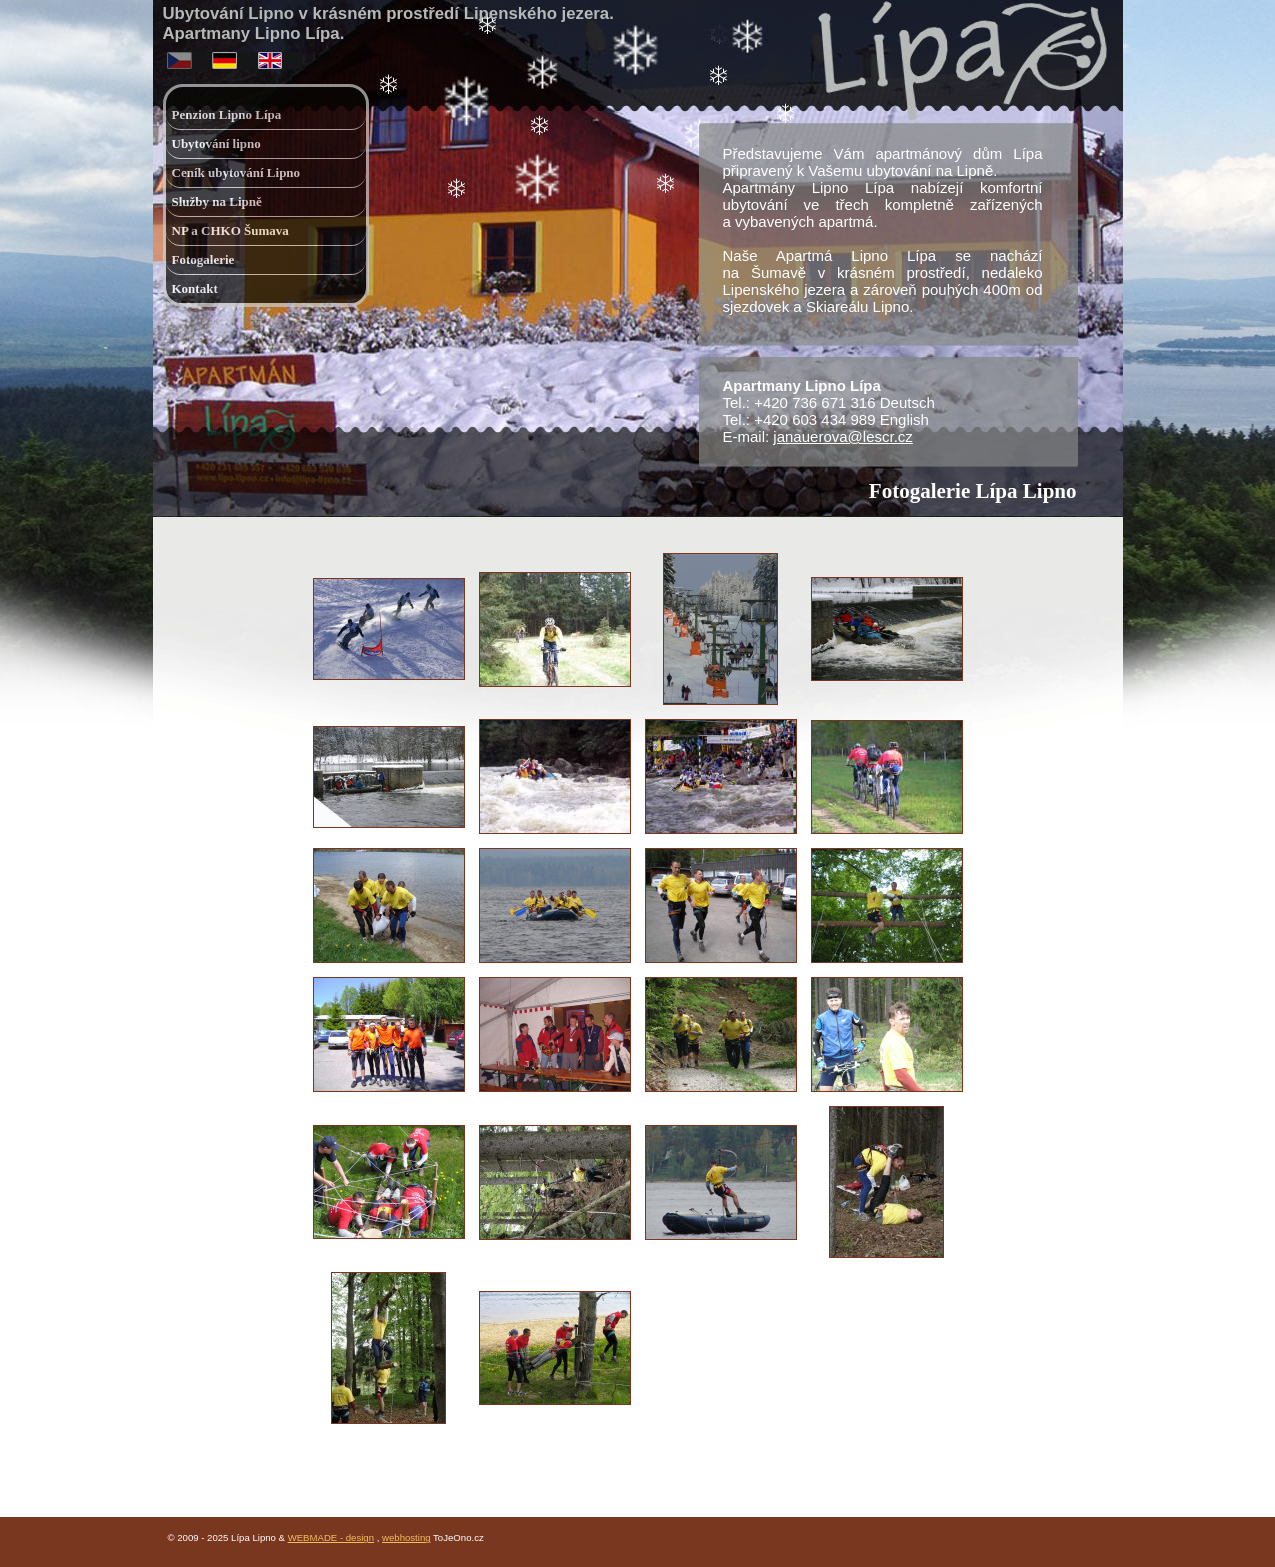  I want to click on Služby na Lipně, so click(217, 201).